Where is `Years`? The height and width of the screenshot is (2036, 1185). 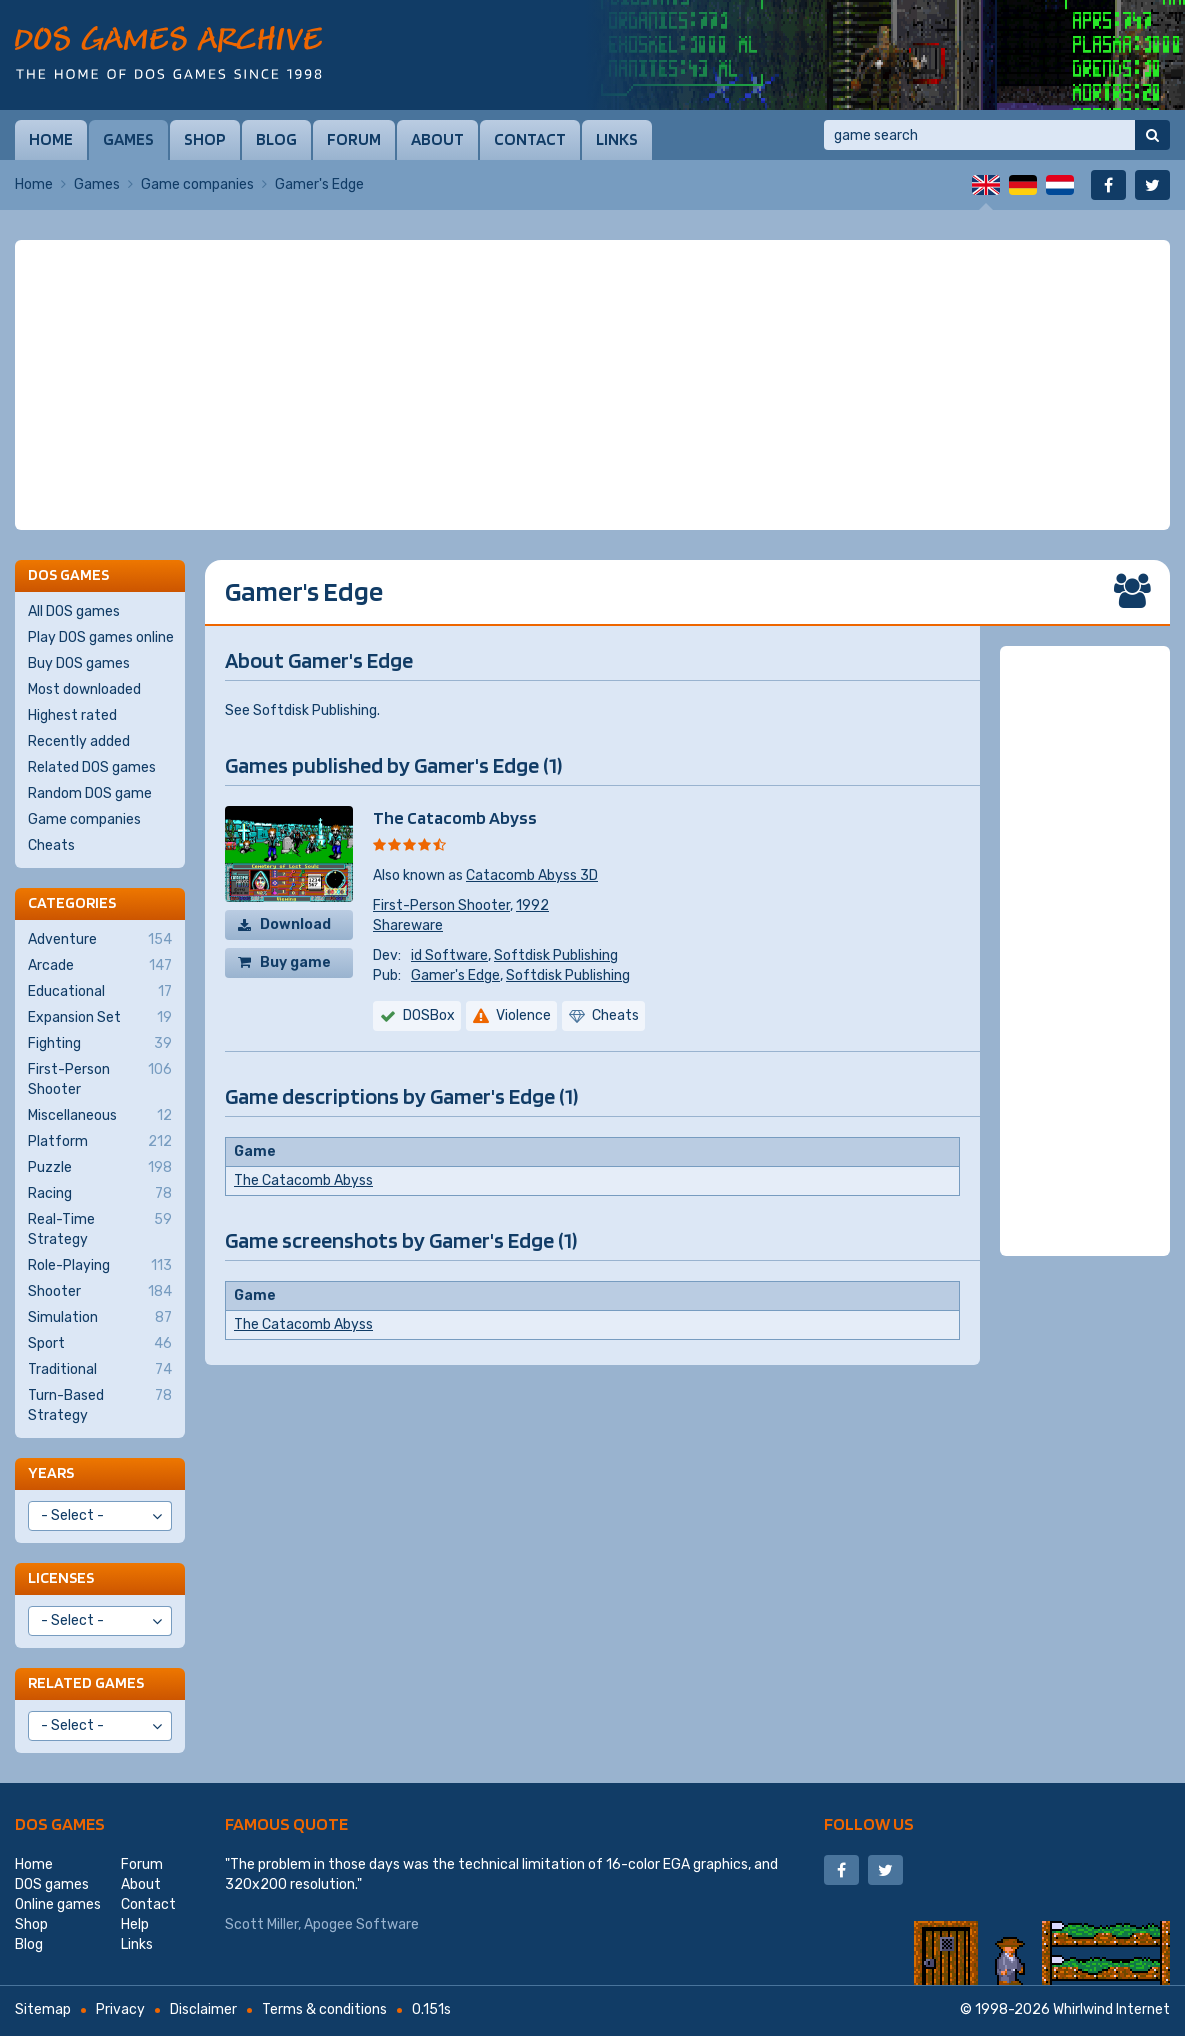
Years is located at coordinates (51, 1472).